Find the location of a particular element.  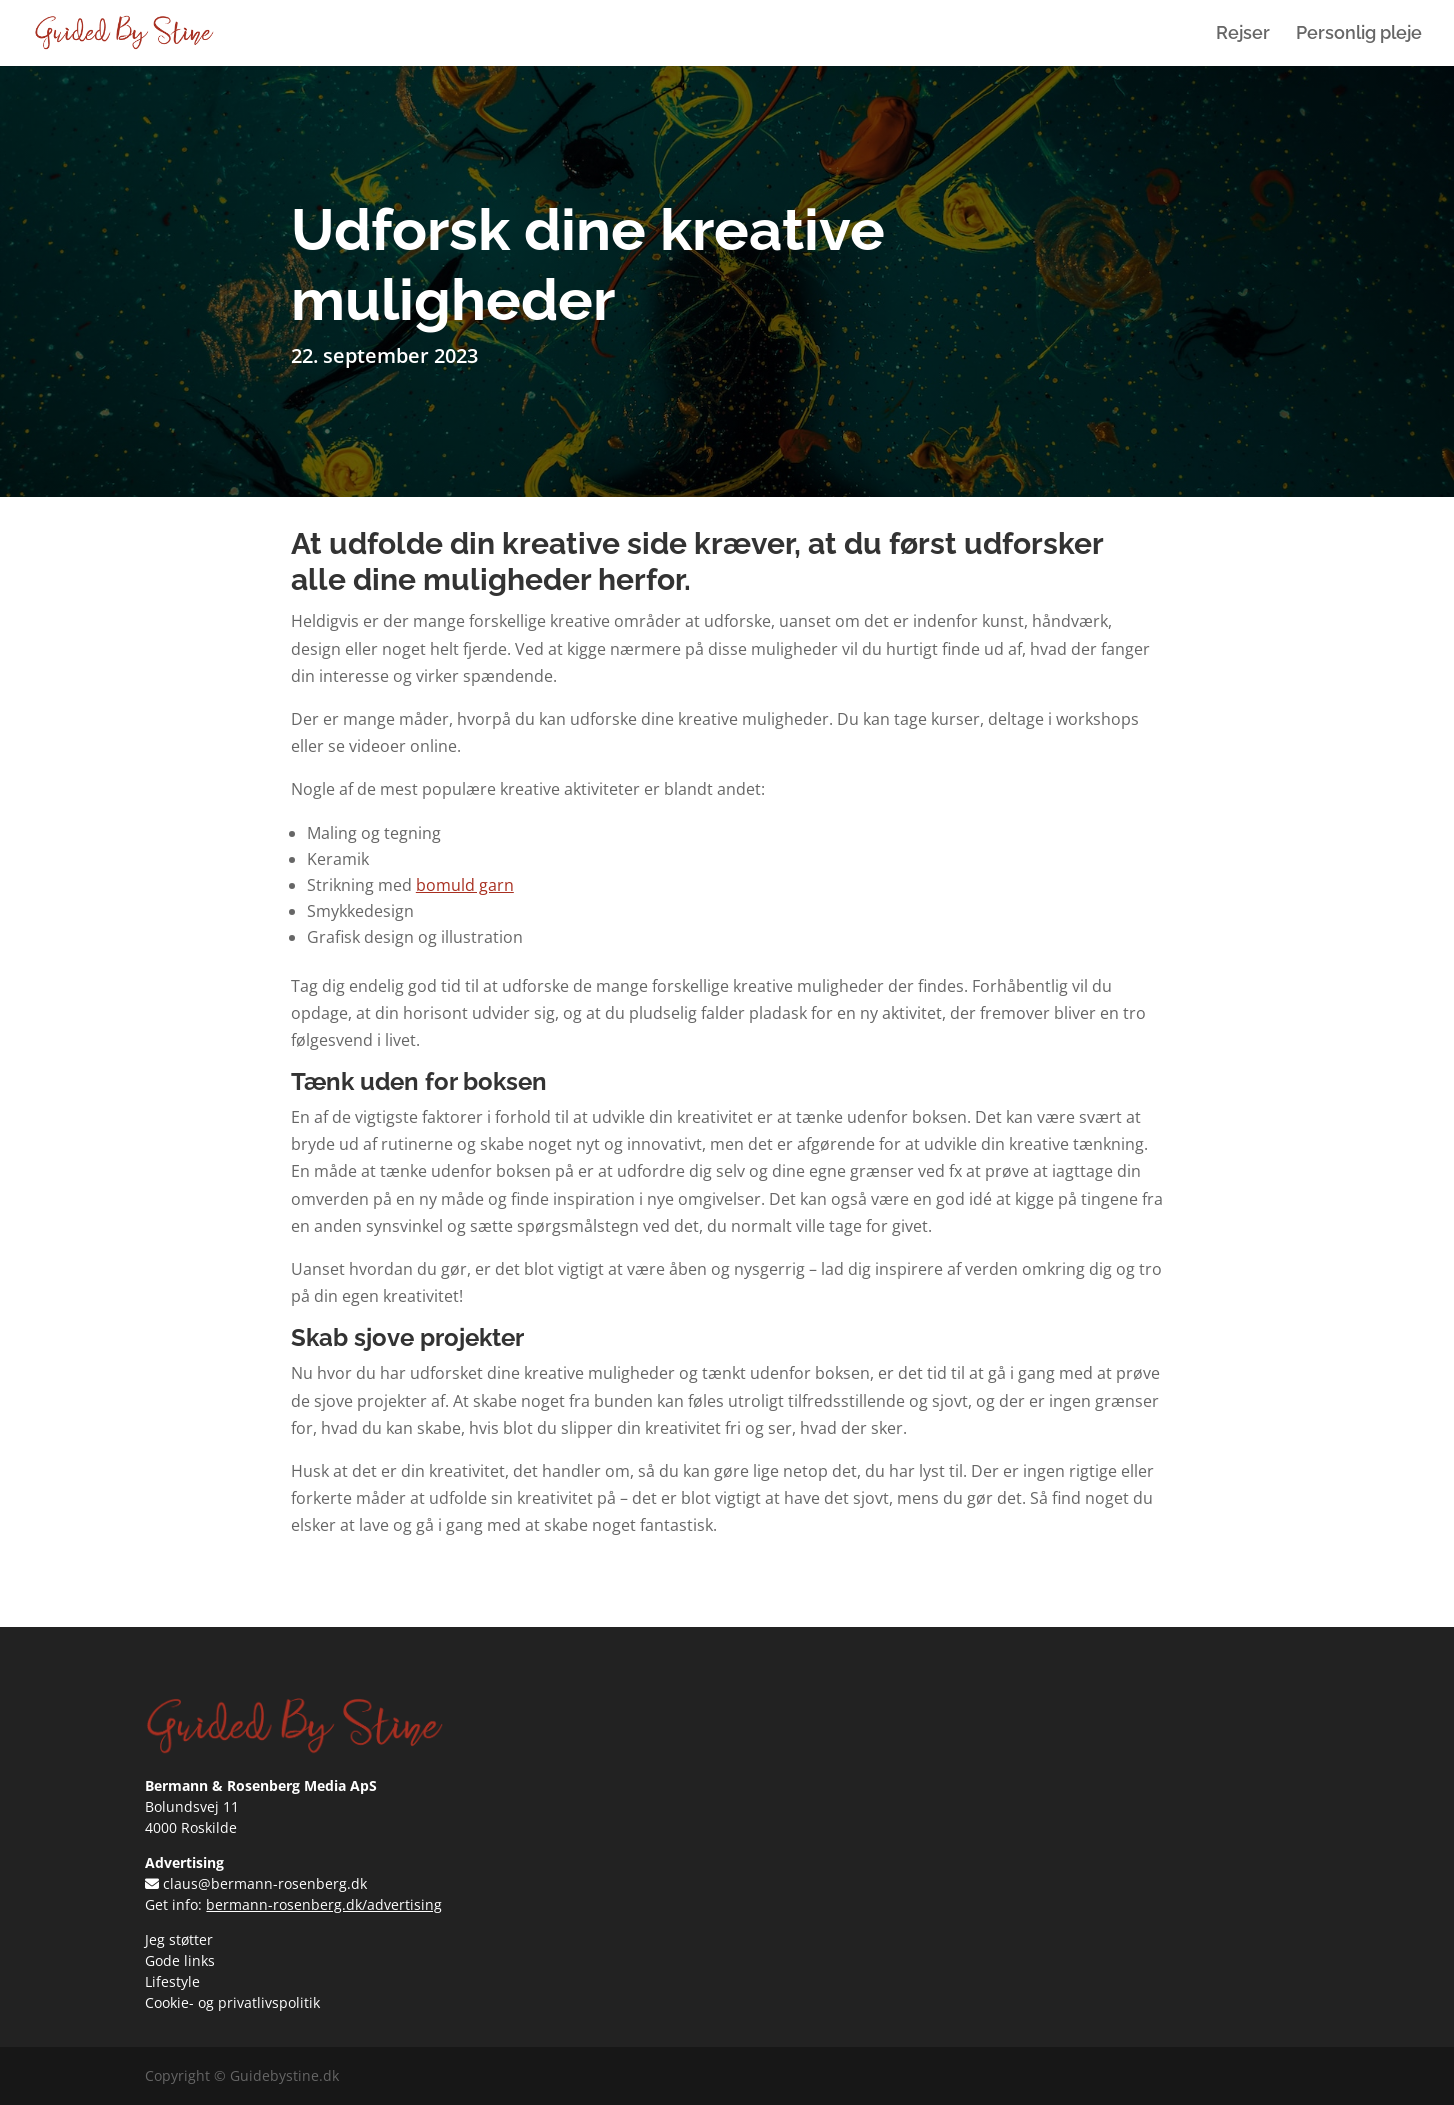

bermann-rosenberg.dk/advertising is located at coordinates (324, 1904).